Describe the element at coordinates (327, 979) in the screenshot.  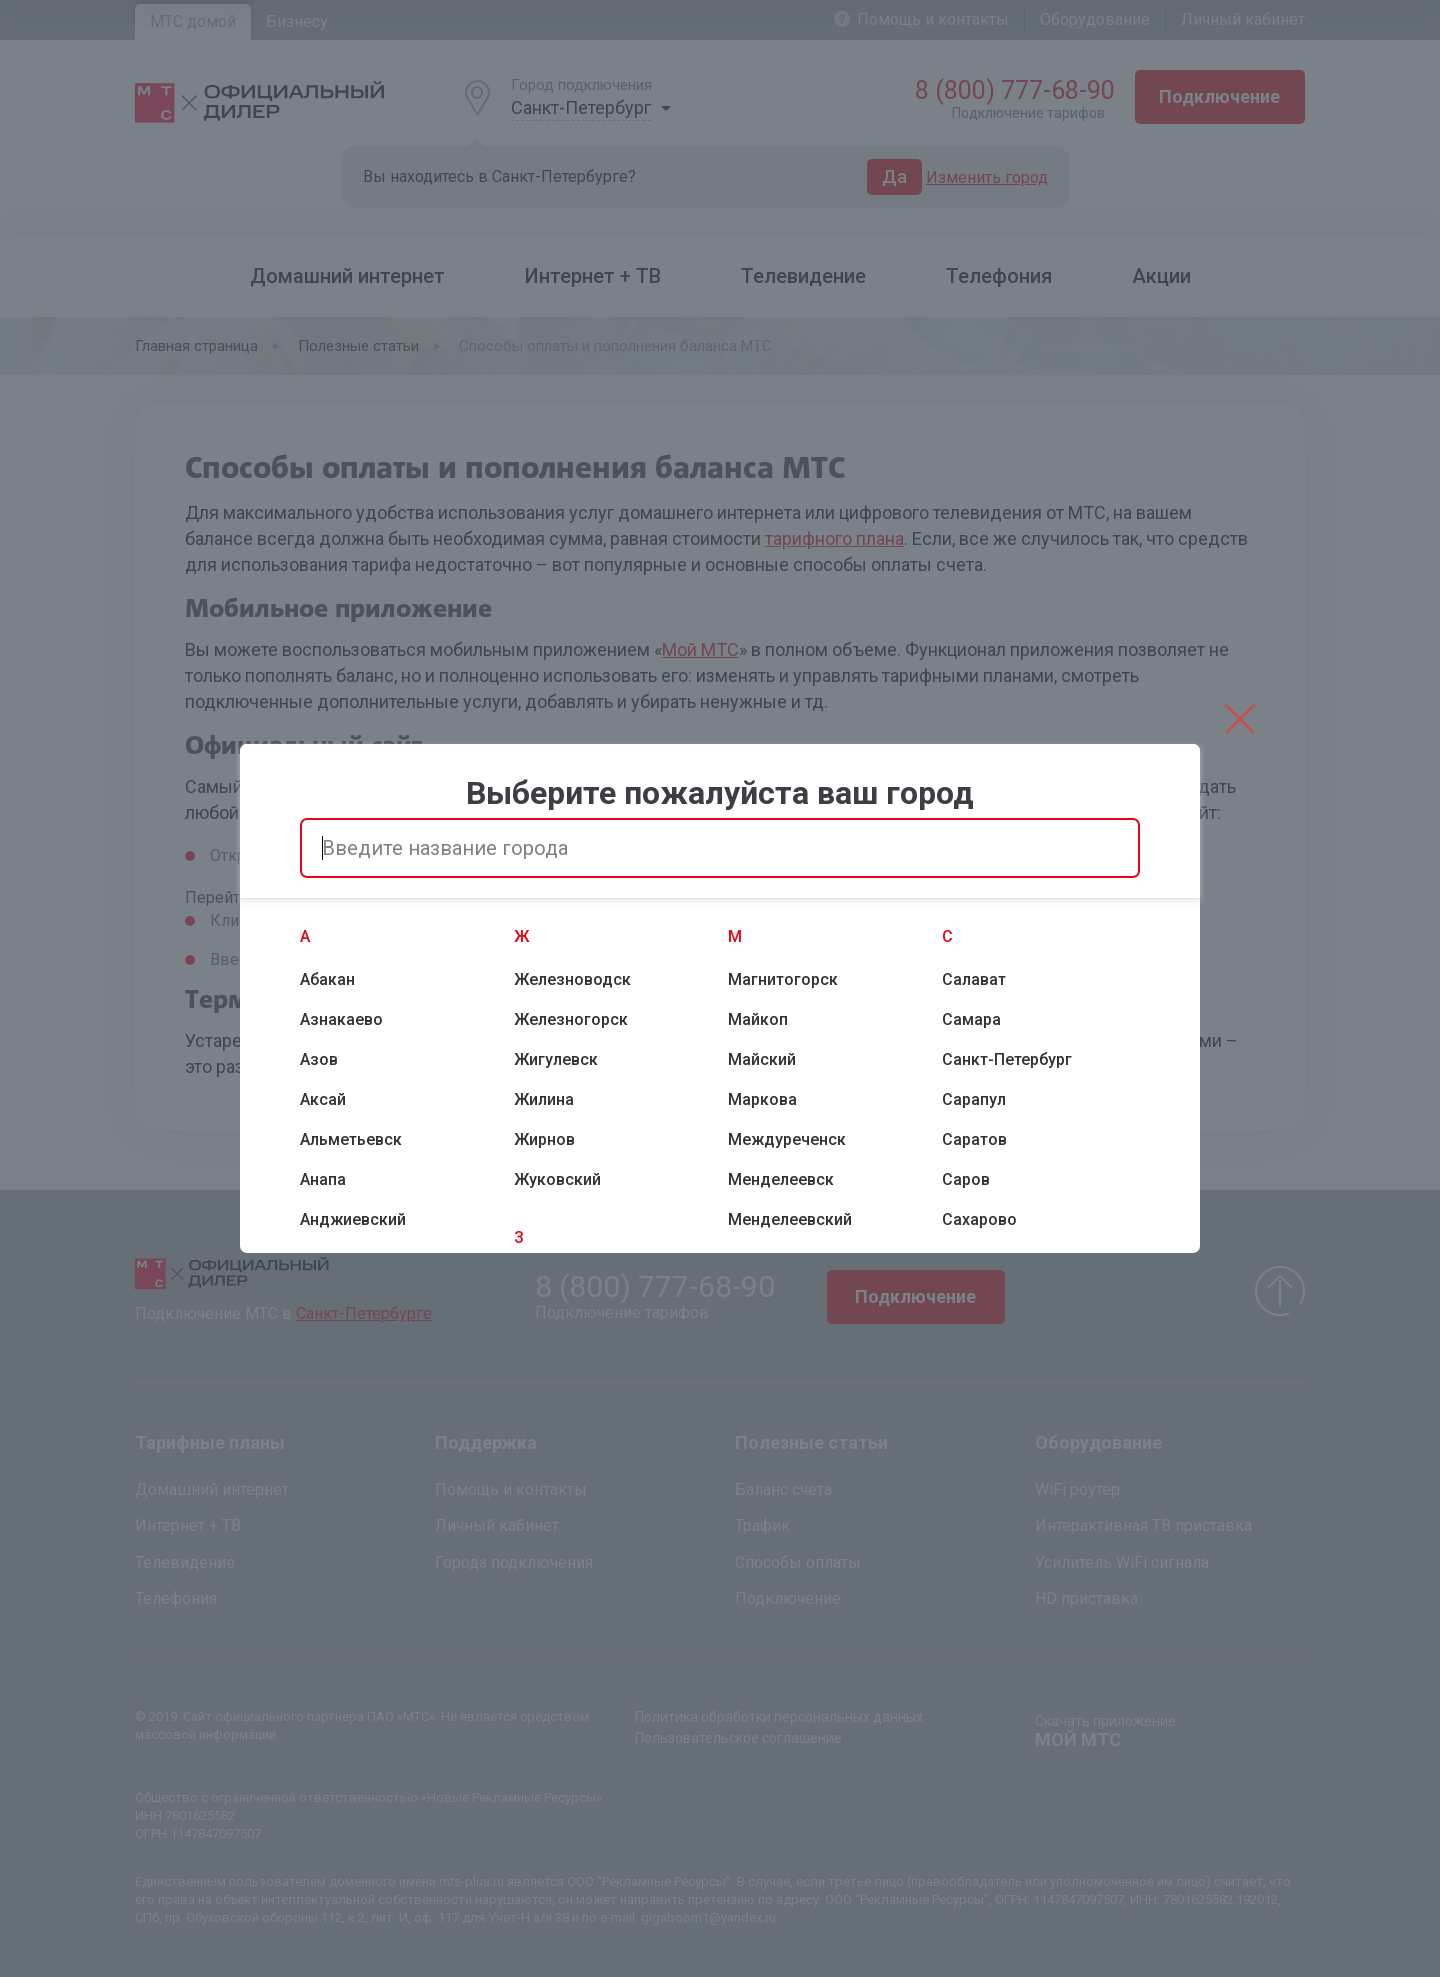
I see `Абакан` at that location.